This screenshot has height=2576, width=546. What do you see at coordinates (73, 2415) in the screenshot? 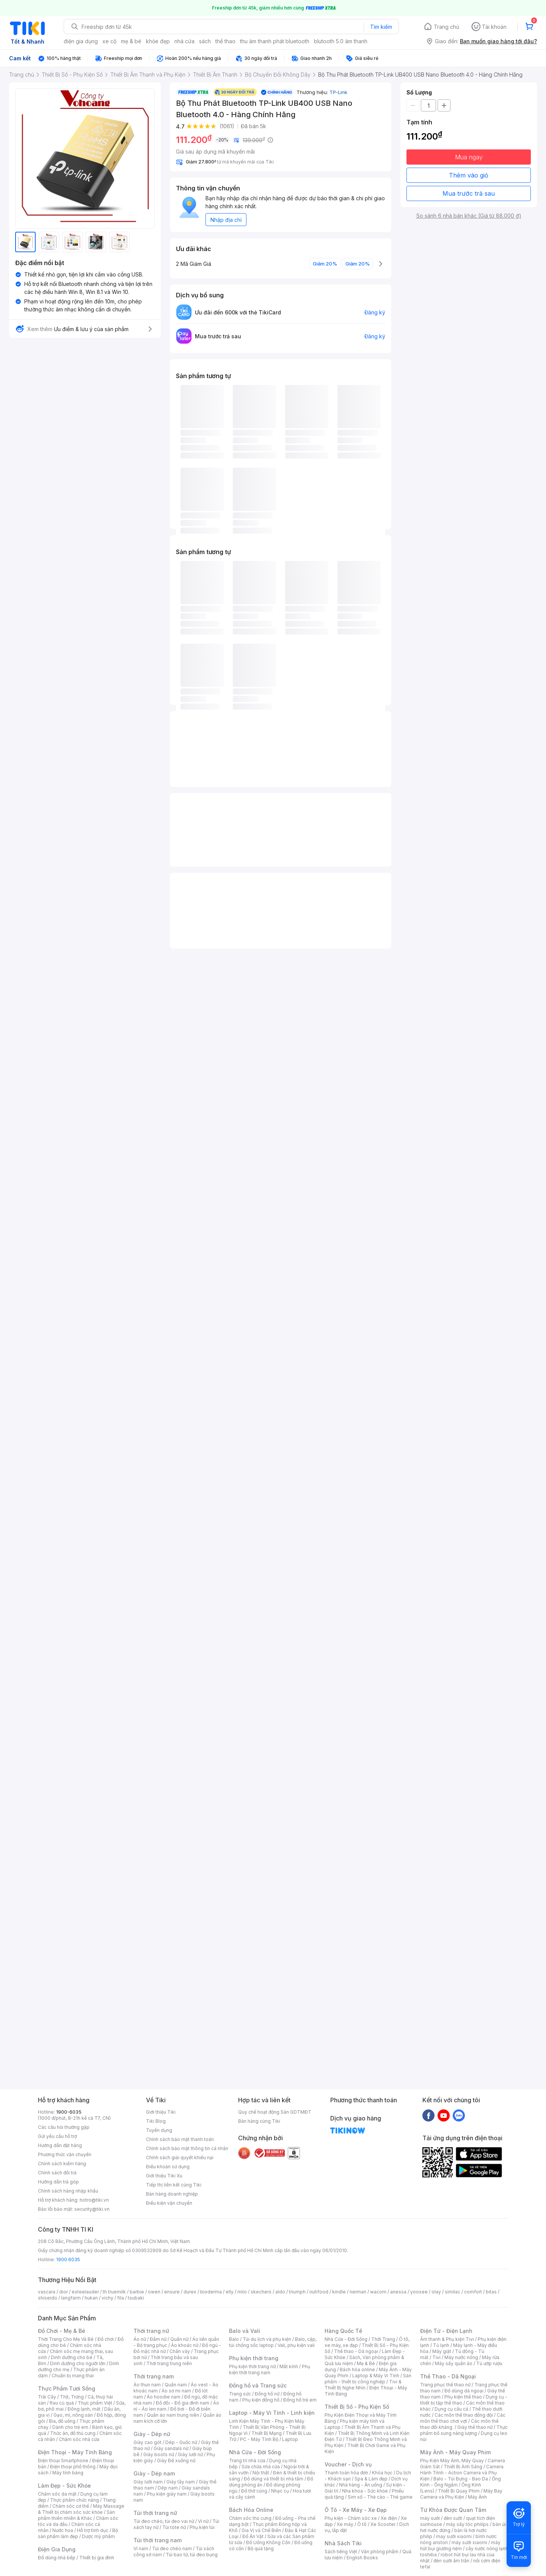
I see `Gạo, mì, nông sản` at bounding box center [73, 2415].